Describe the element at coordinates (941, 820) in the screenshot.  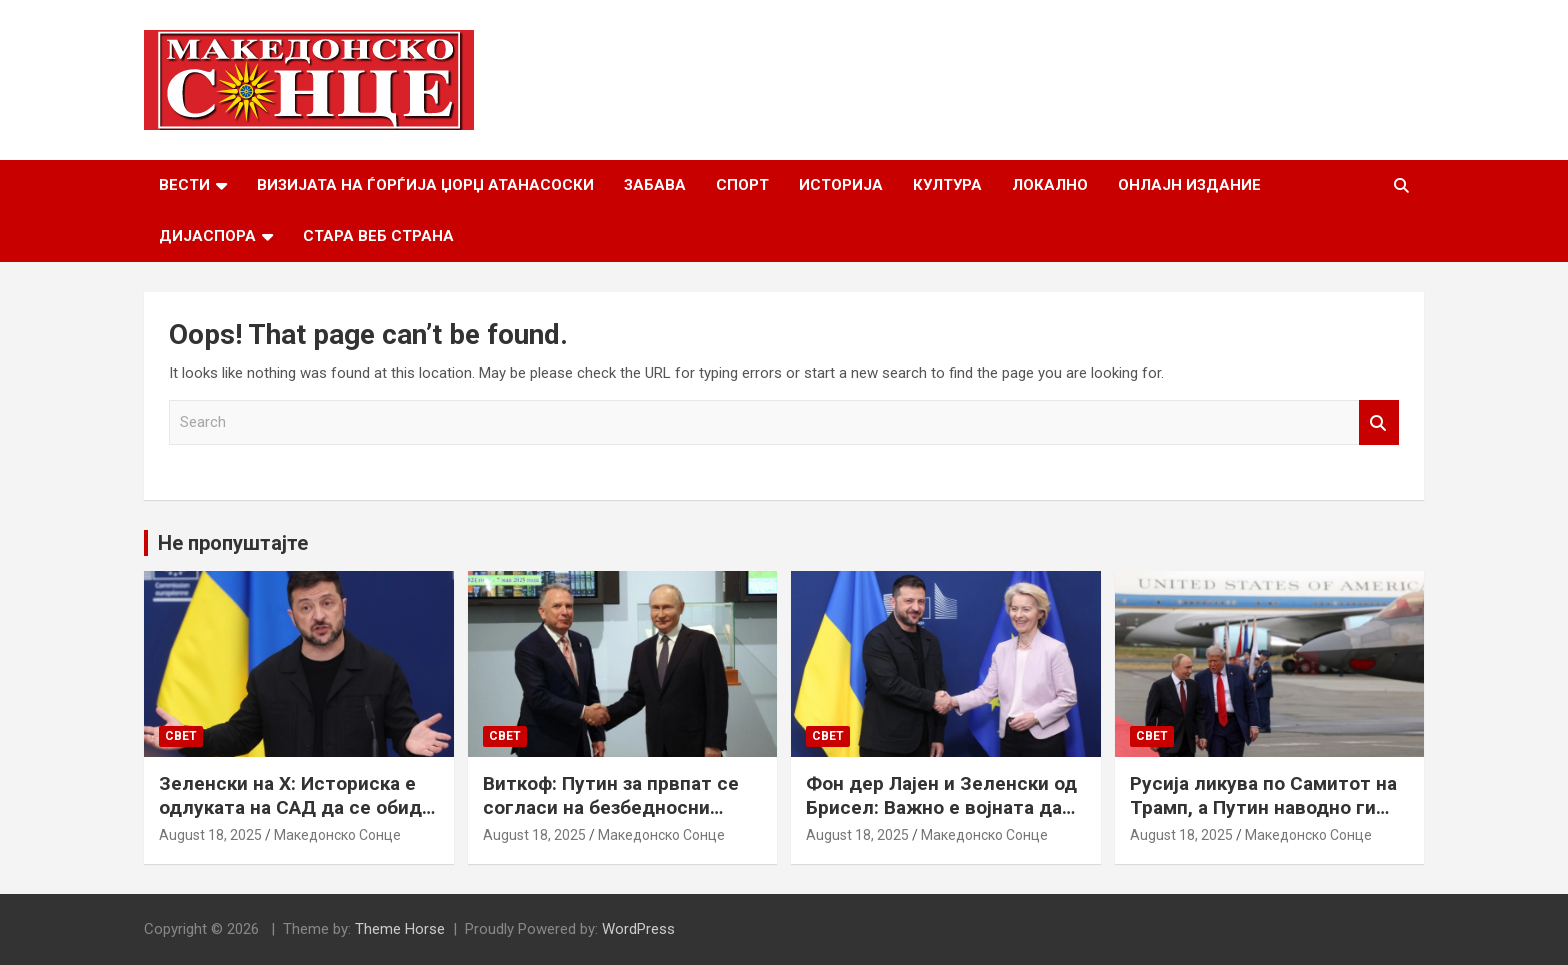
I see `Фон дер Лајен и Зеленски од Брисел: Важно е војната да запре, а Украина да добие безбедносни гаранции` at that location.